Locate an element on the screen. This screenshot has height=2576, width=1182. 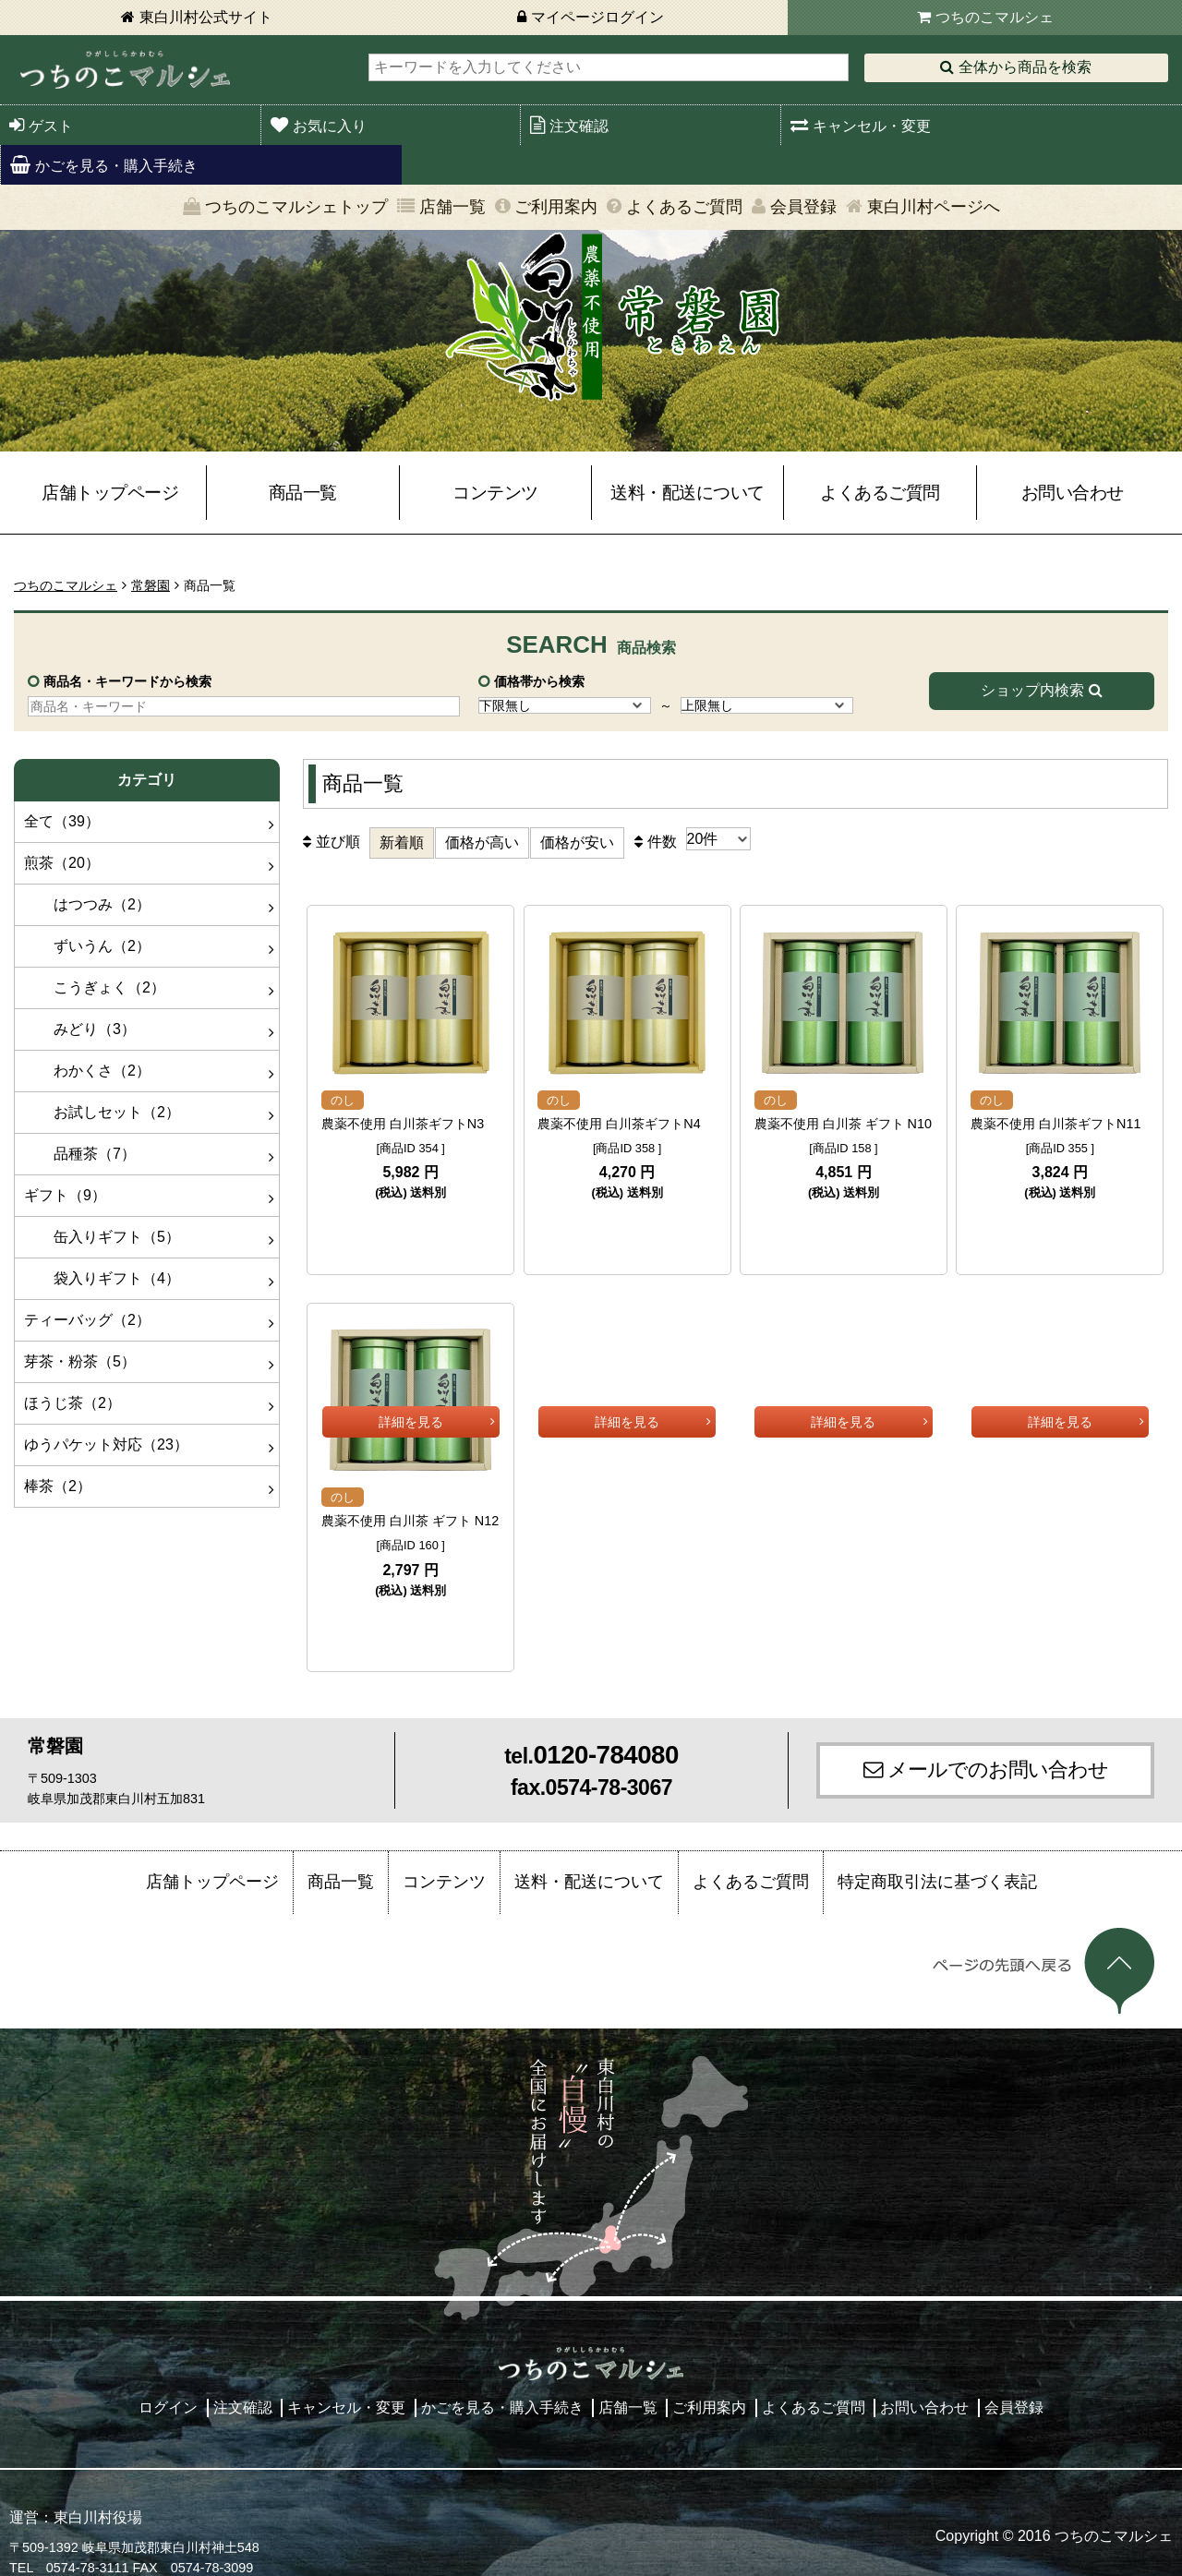
詳細を見る is located at coordinates (411, 1227).